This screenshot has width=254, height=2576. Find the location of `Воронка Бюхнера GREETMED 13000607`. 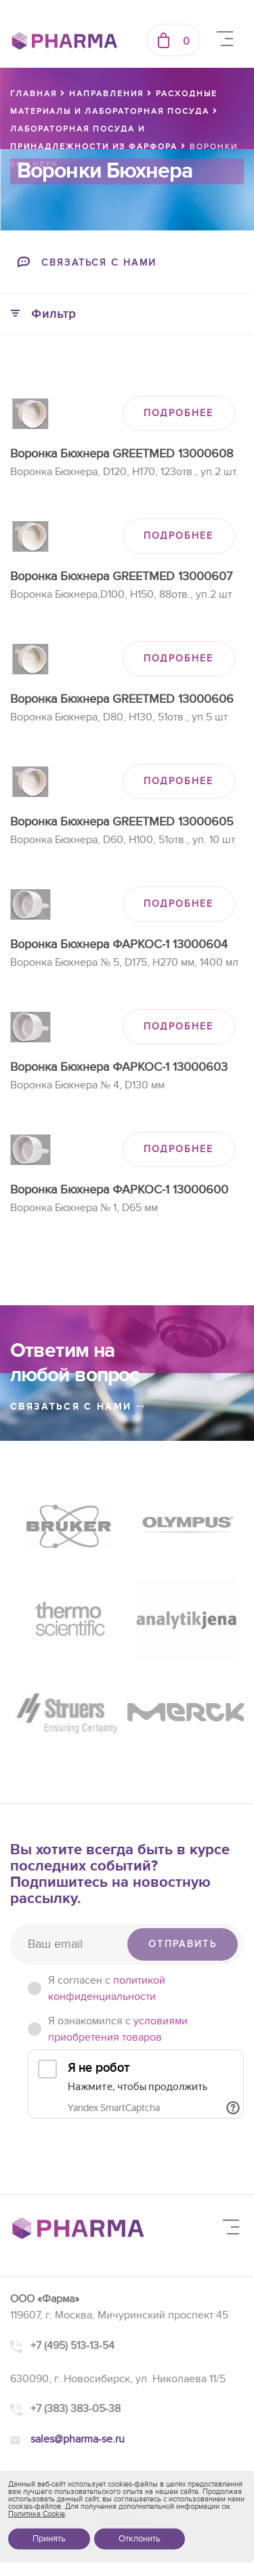

Воронка Бюхнера GREETMED 13000607 is located at coordinates (121, 576).